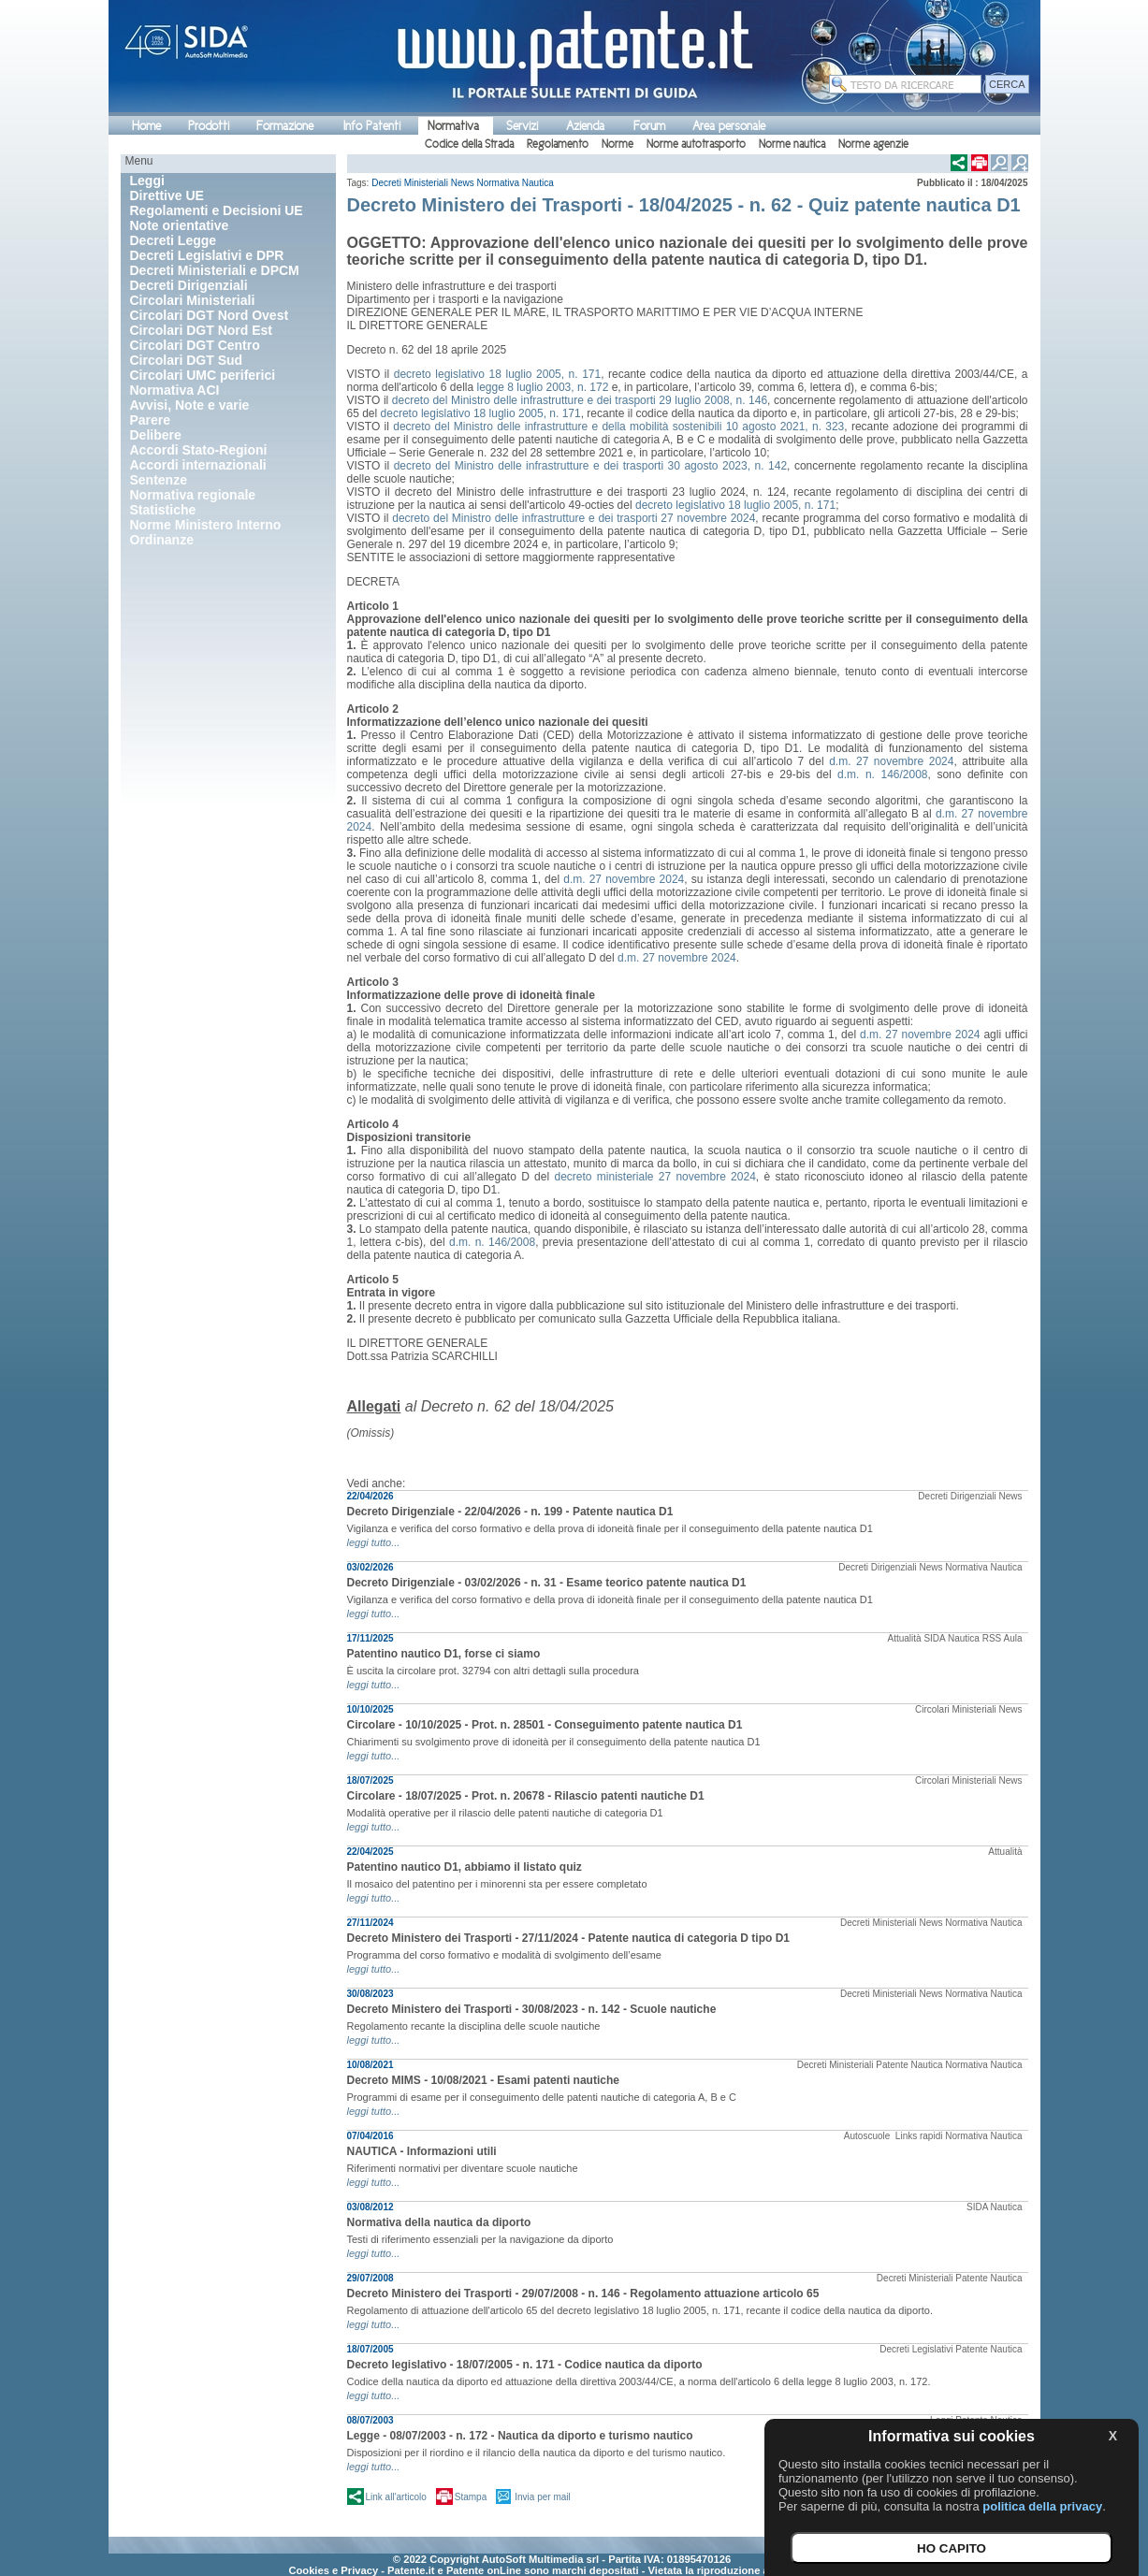 The width and height of the screenshot is (1148, 2576). Describe the element at coordinates (891, 761) in the screenshot. I see `d.m. 27 novembre 2024` at that location.